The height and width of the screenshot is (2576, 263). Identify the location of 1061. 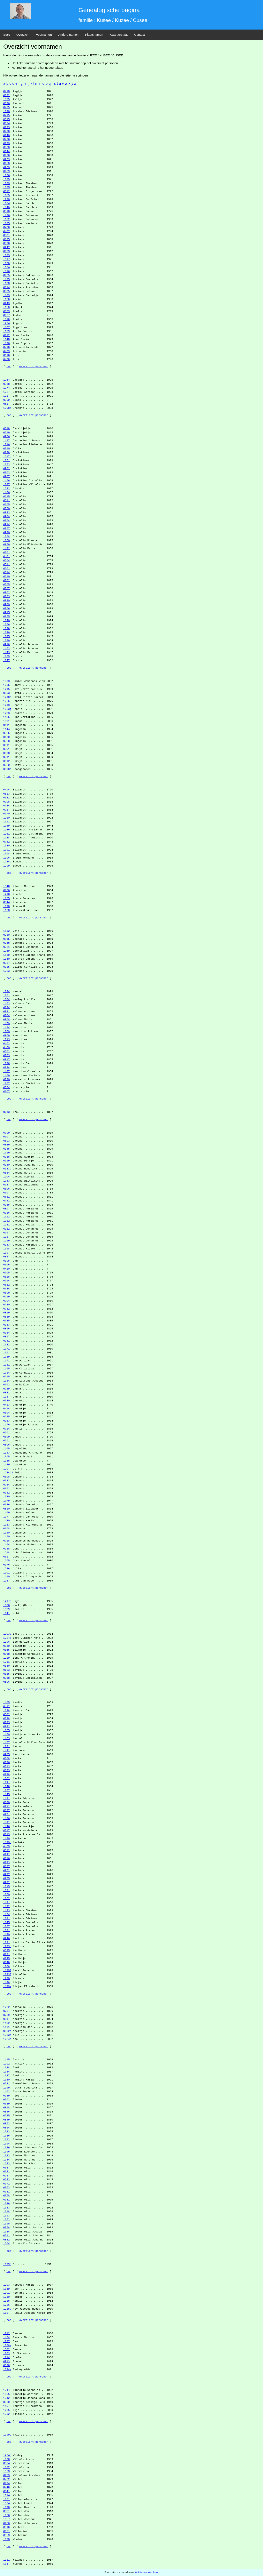
(6, 2499).